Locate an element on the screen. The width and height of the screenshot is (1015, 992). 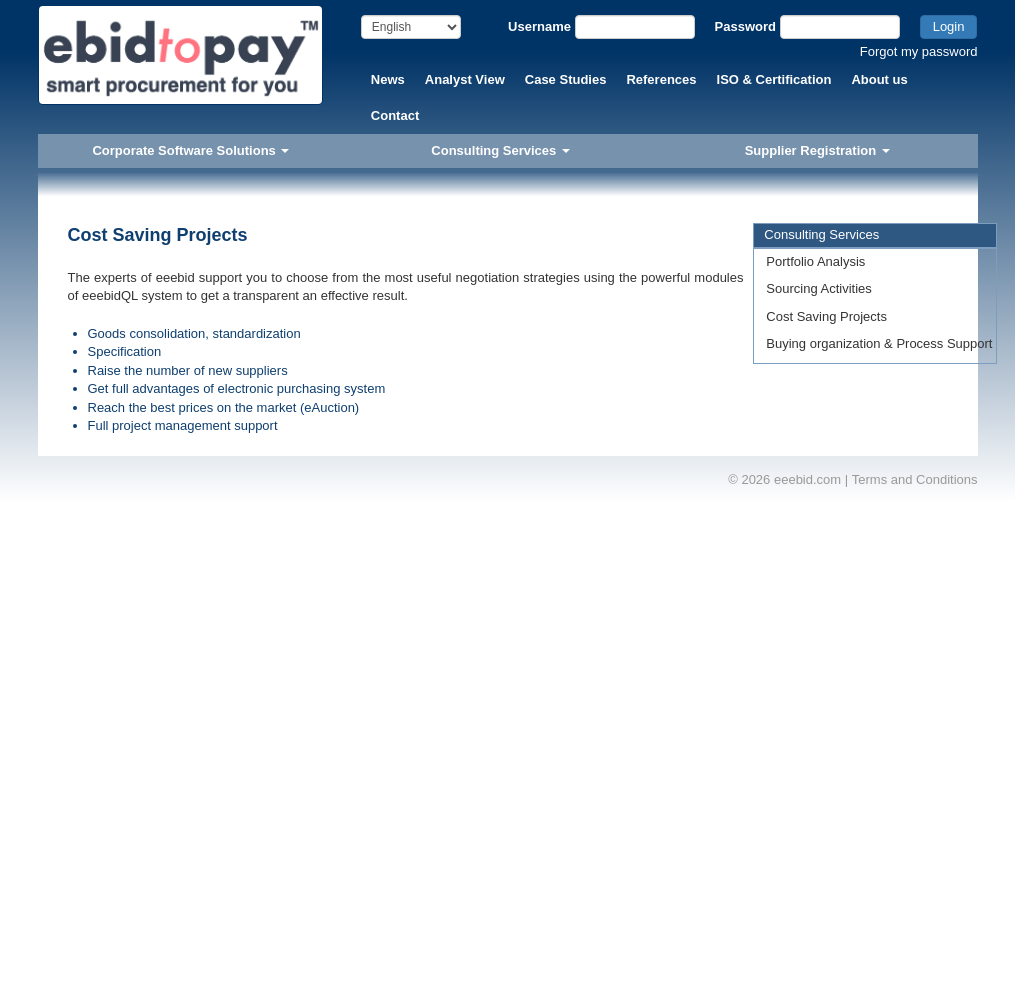
Corporate Software Solutions is located at coordinates (190, 150).